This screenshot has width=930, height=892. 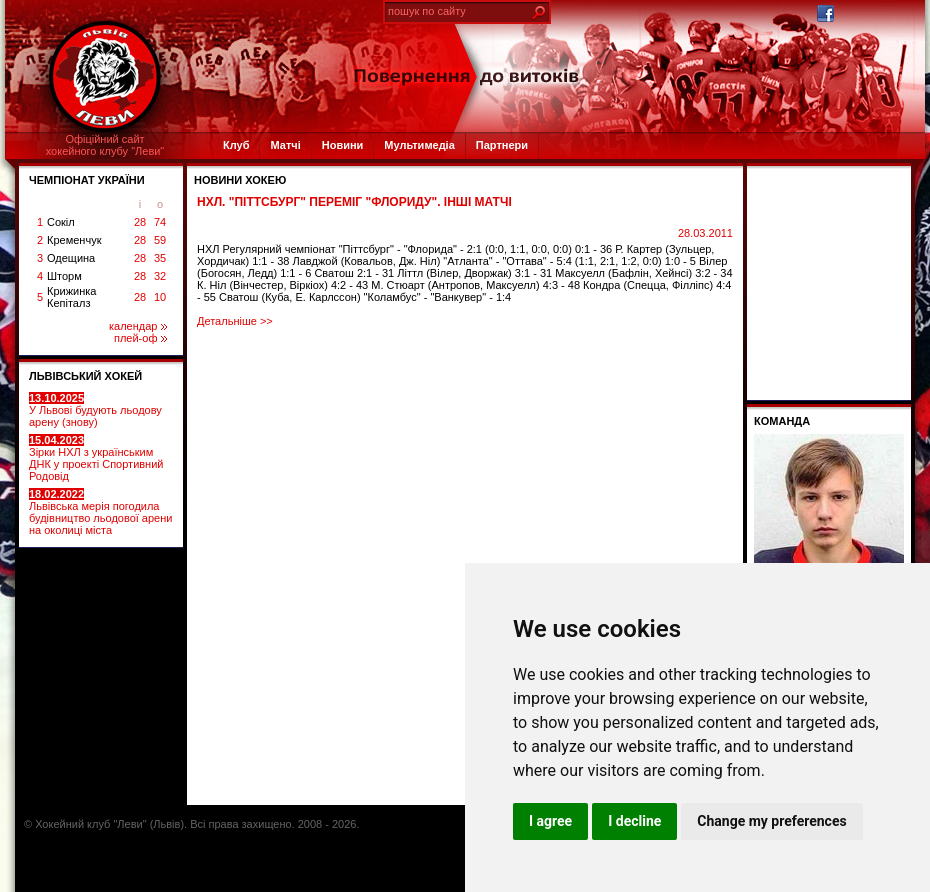 What do you see at coordinates (782, 421) in the screenshot?
I see `Команда` at bounding box center [782, 421].